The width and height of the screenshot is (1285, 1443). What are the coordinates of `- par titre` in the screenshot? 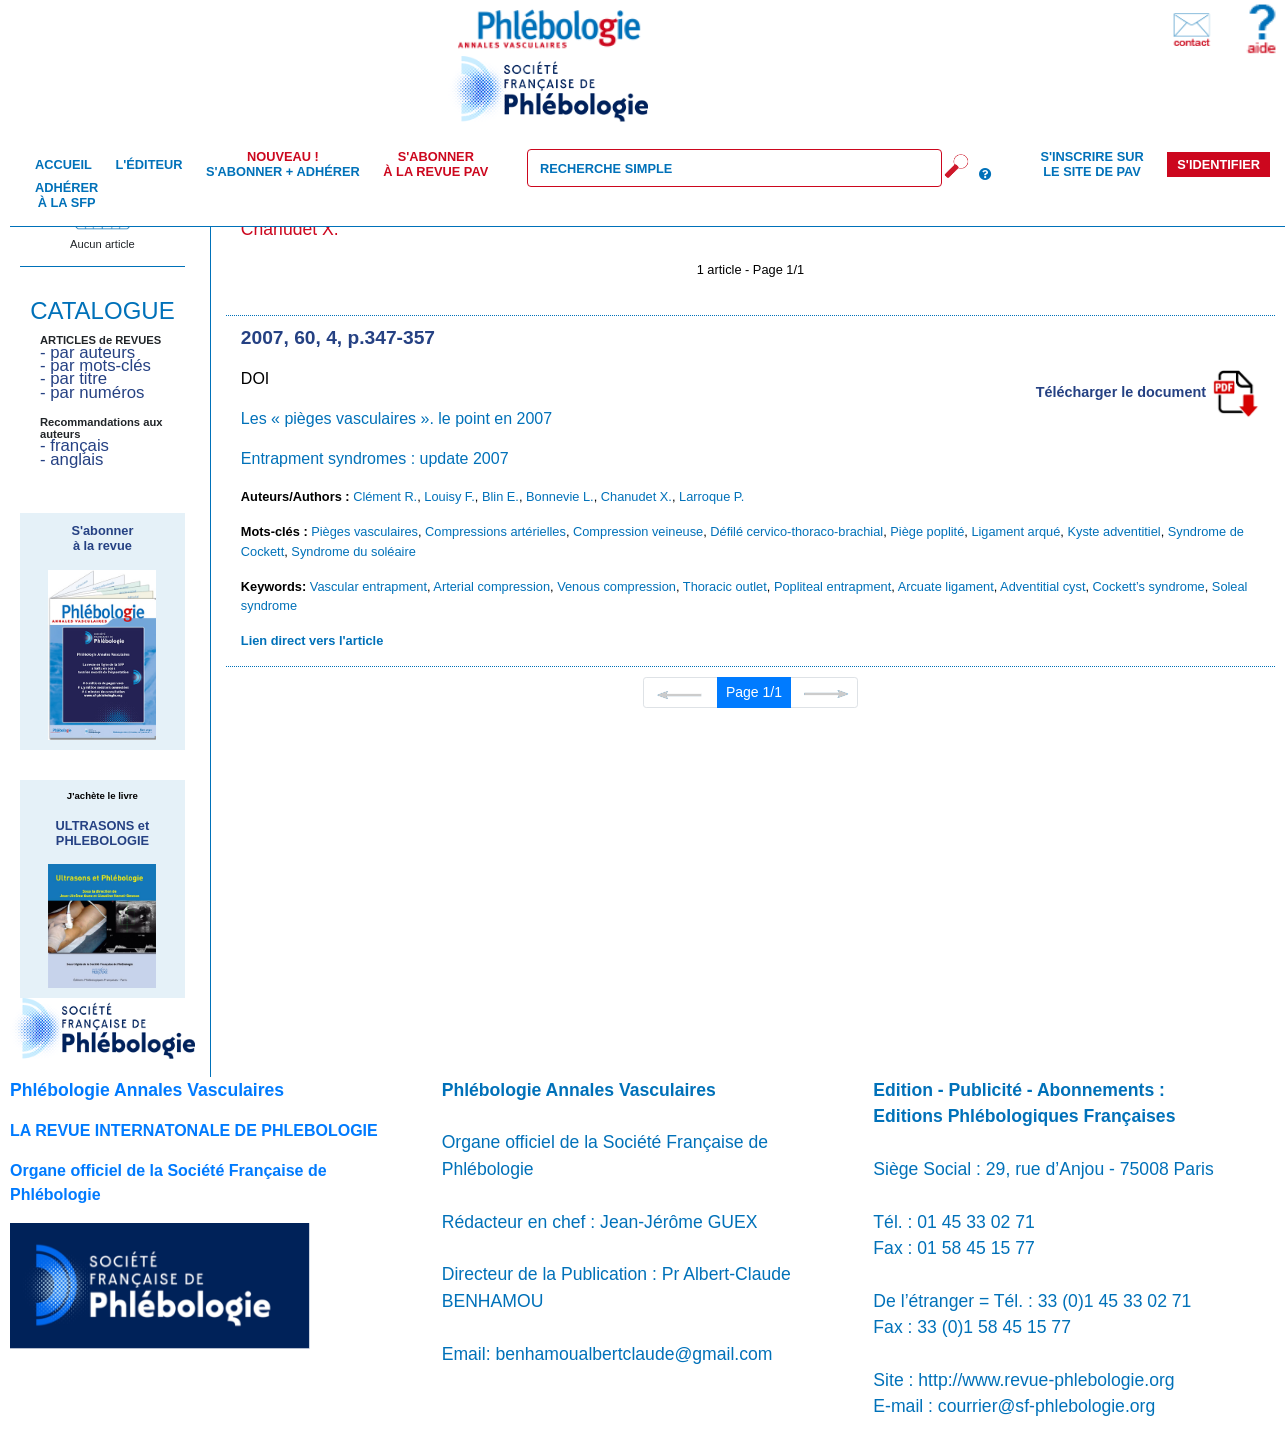 It's located at (73, 378).